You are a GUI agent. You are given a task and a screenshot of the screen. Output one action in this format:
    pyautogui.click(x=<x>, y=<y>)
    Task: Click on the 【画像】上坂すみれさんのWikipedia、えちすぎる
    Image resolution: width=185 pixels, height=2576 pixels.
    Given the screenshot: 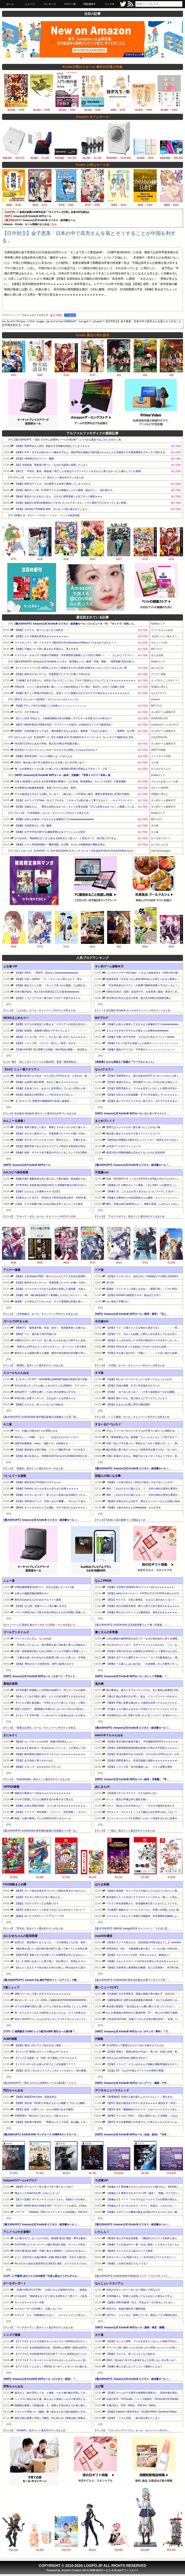 What is the action you would take?
    pyautogui.click(x=133, y=1509)
    